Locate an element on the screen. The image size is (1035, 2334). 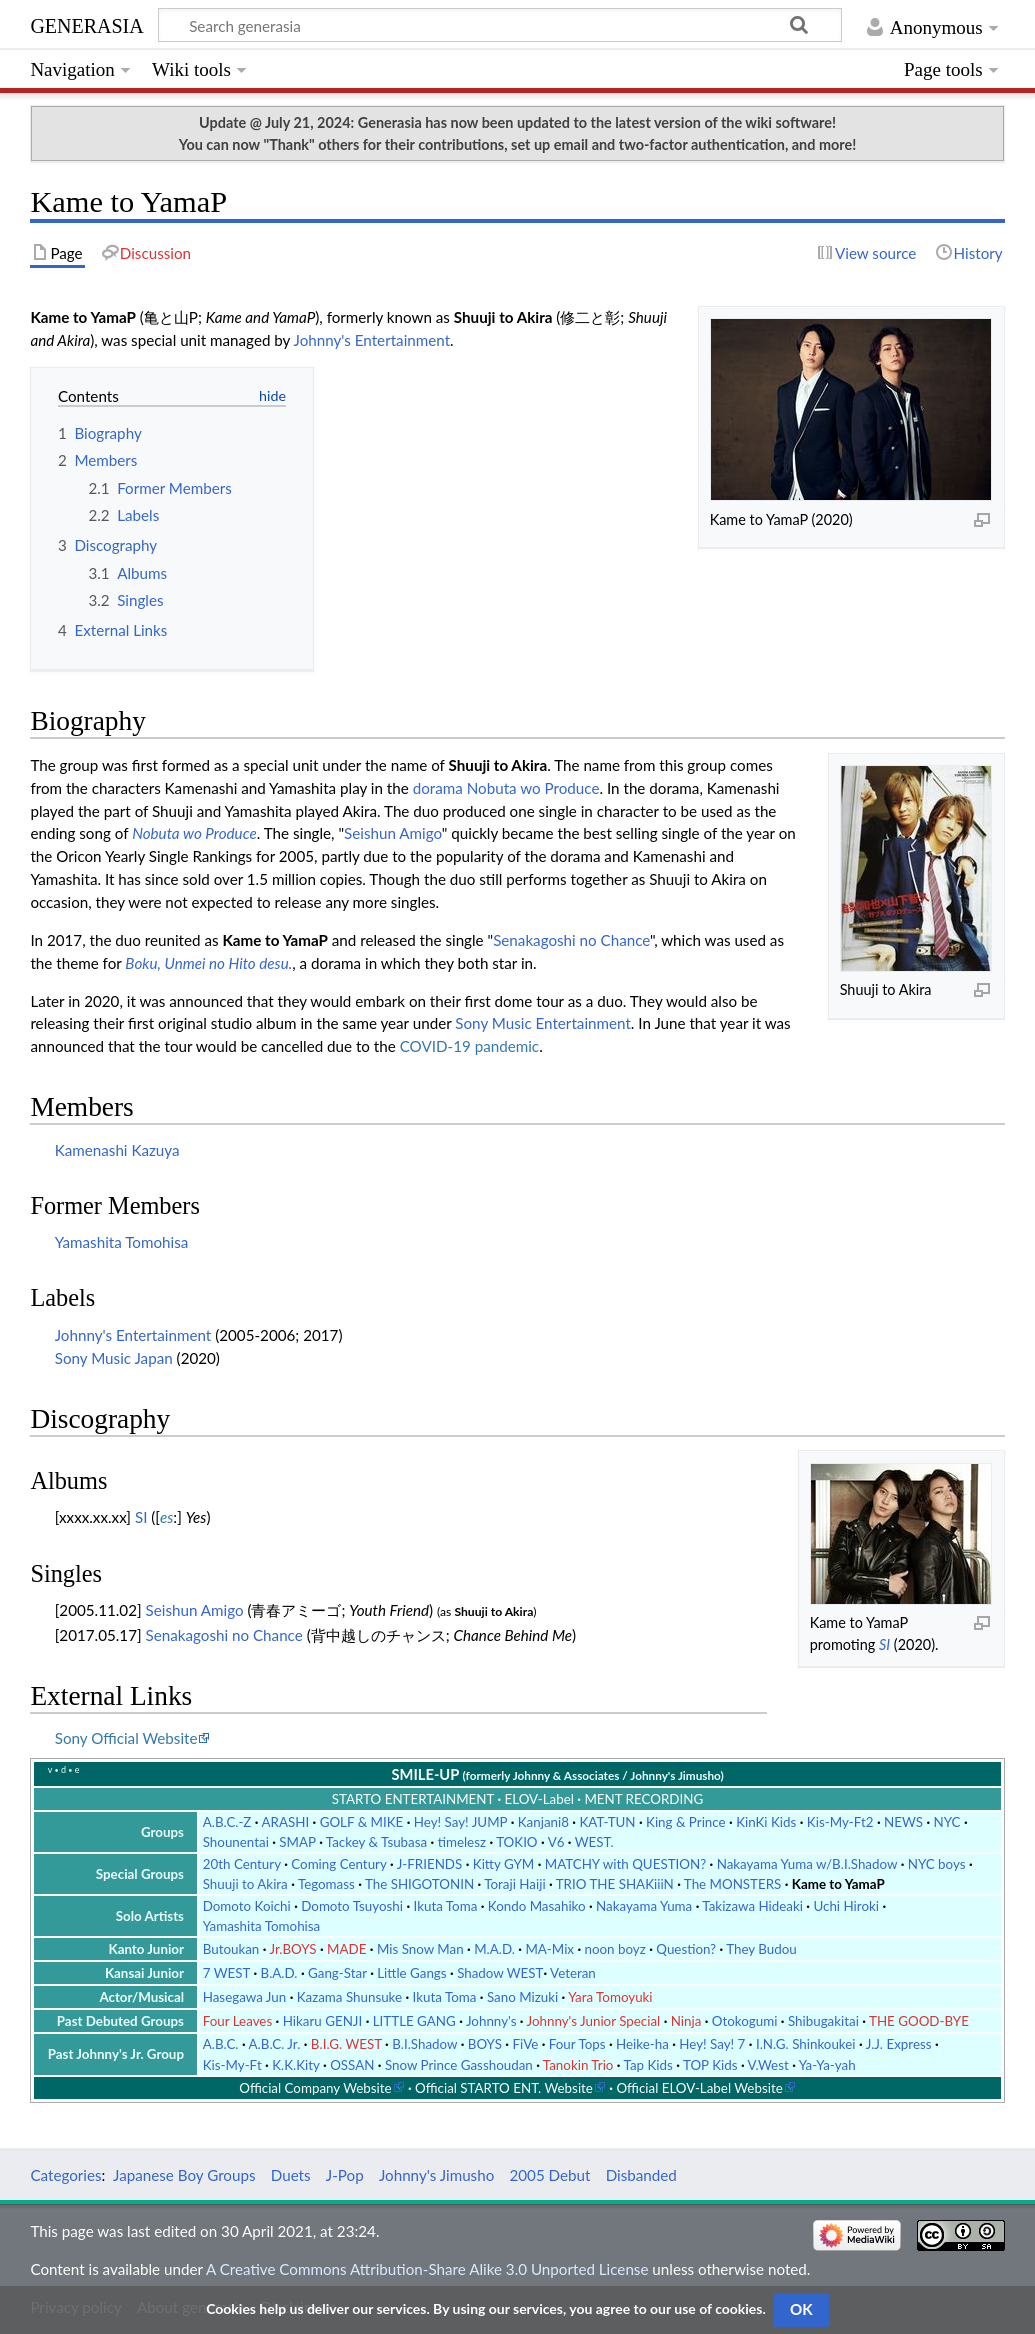
Shounentai is located at coordinates (236, 1842).